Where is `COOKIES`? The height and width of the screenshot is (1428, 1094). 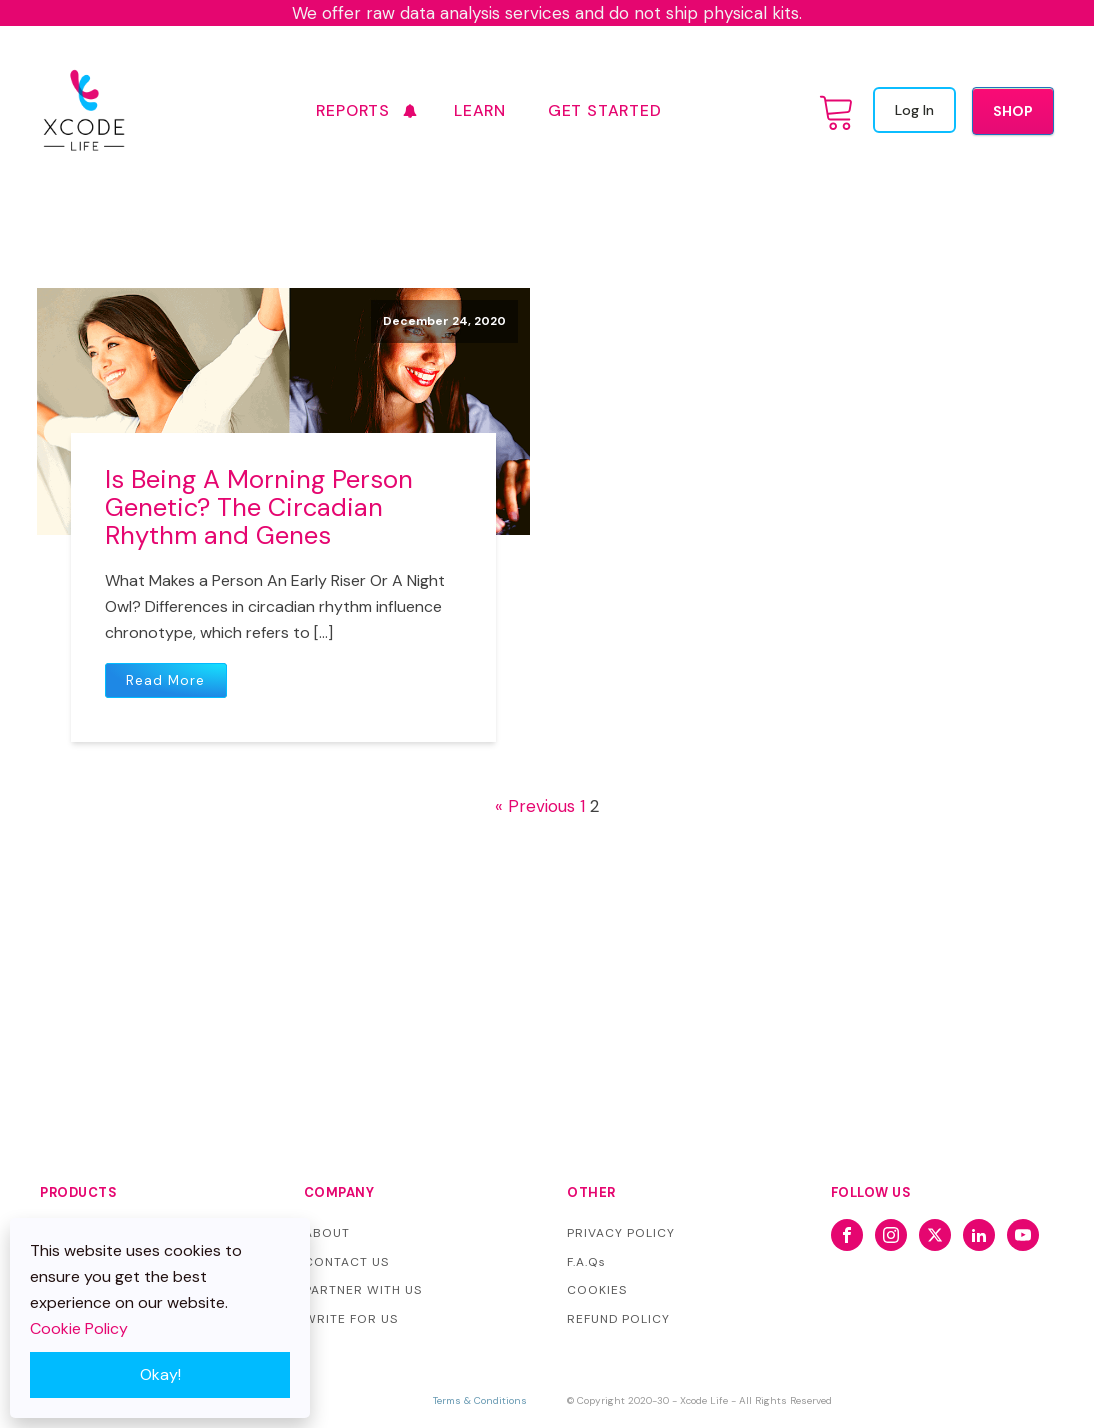
COOKIES is located at coordinates (597, 1290).